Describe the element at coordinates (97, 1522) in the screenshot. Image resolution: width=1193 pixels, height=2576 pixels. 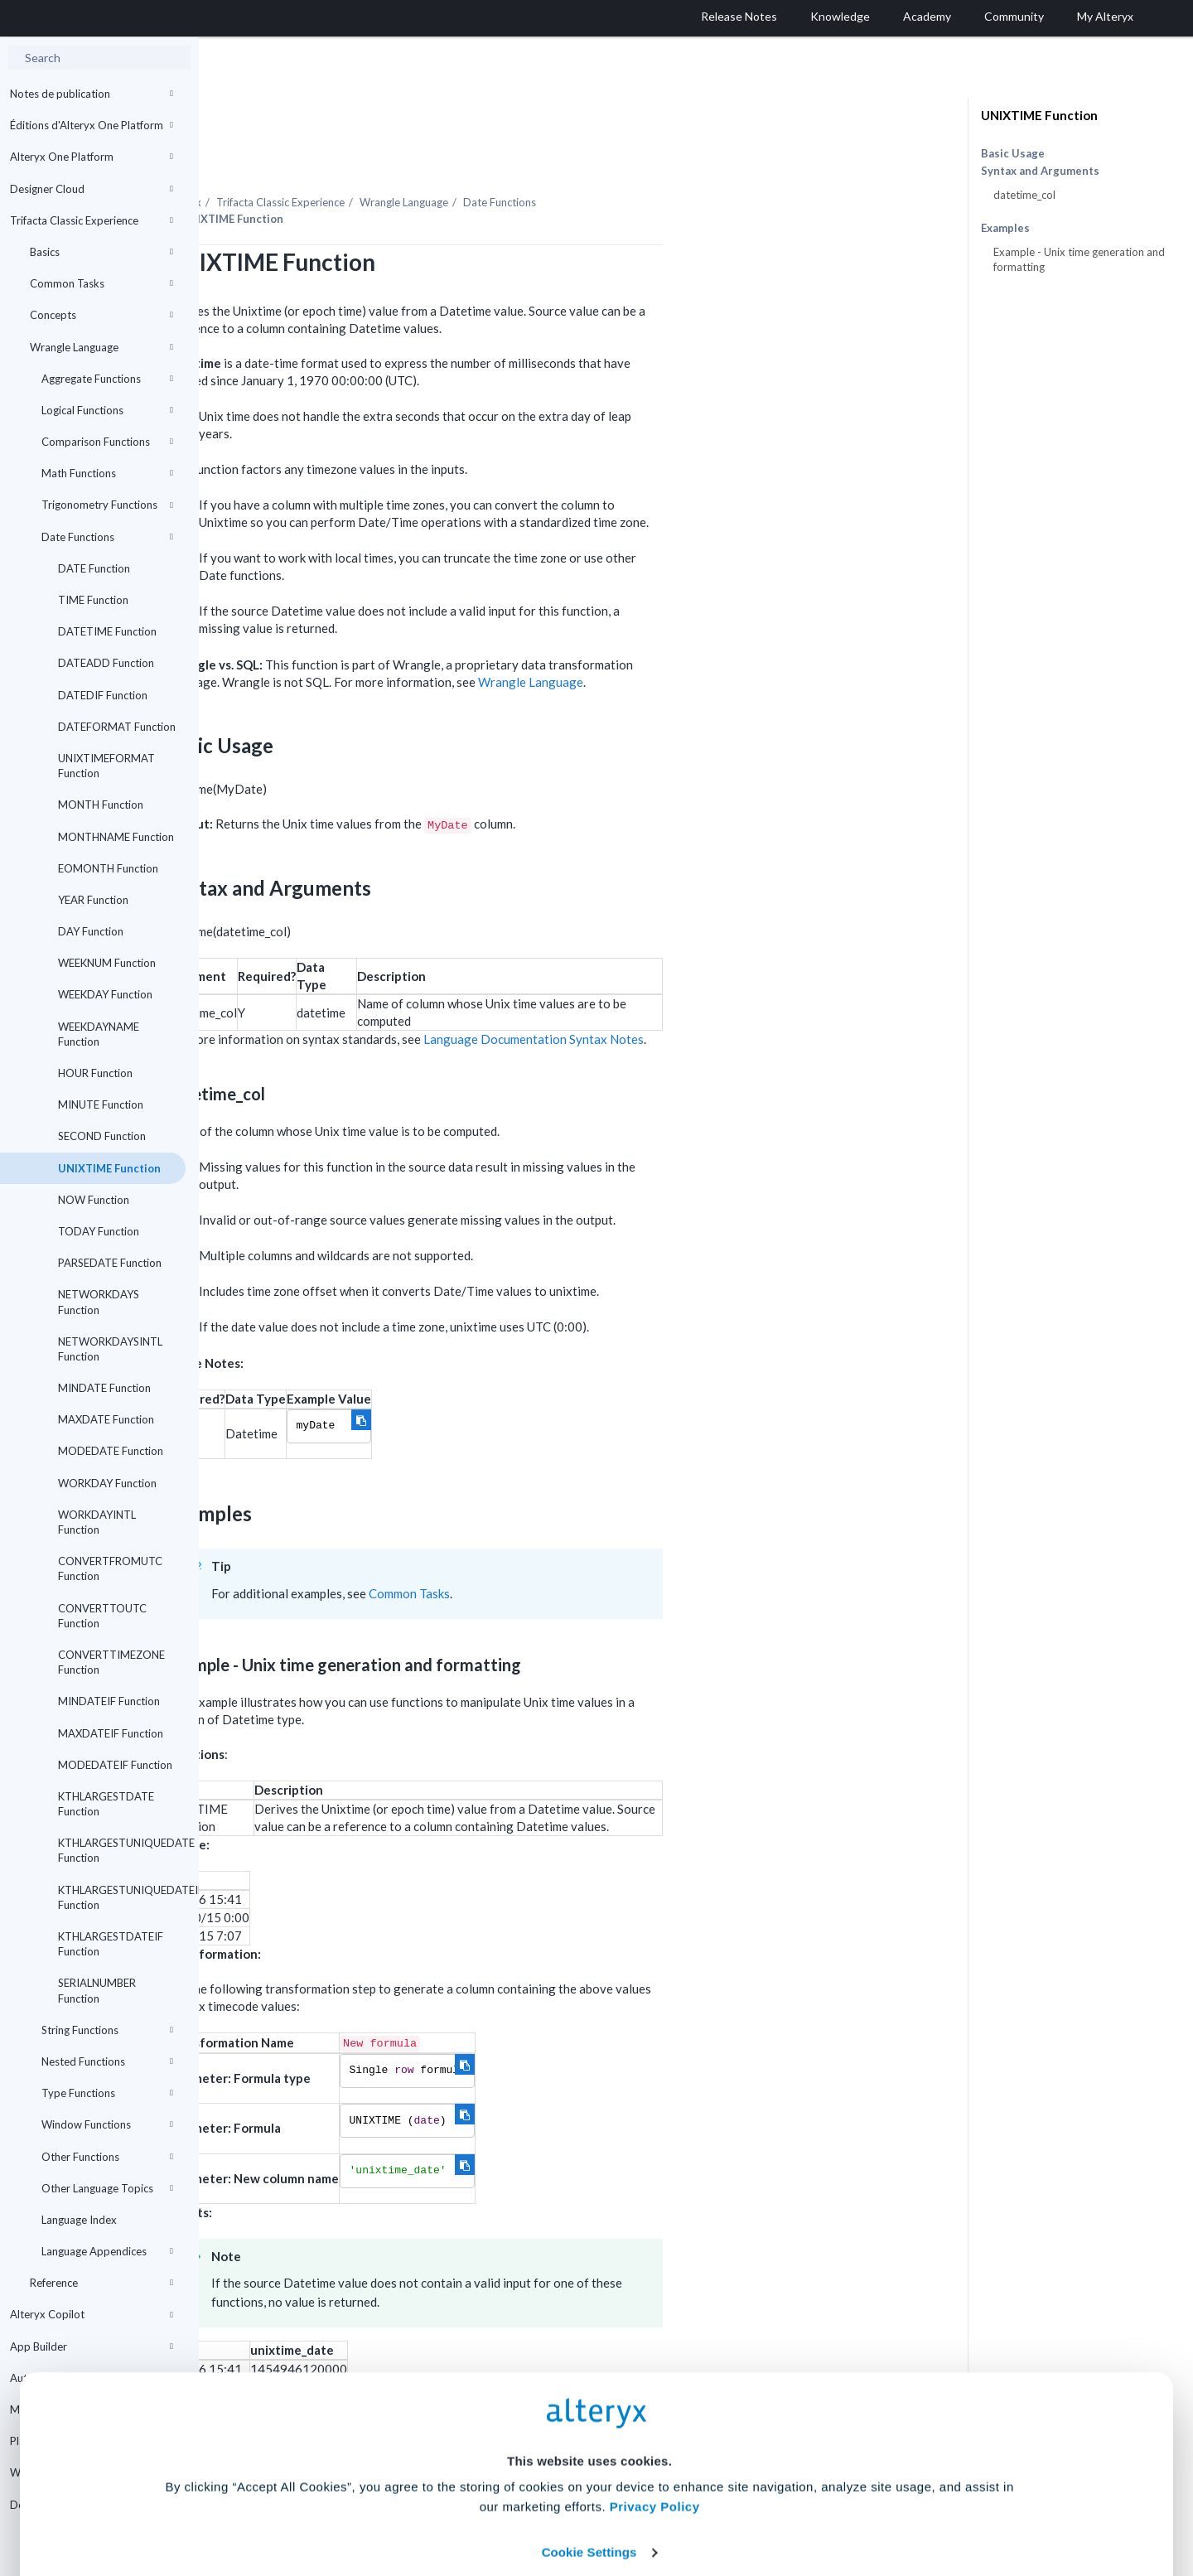
I see `WORKDAYINTL Function` at that location.